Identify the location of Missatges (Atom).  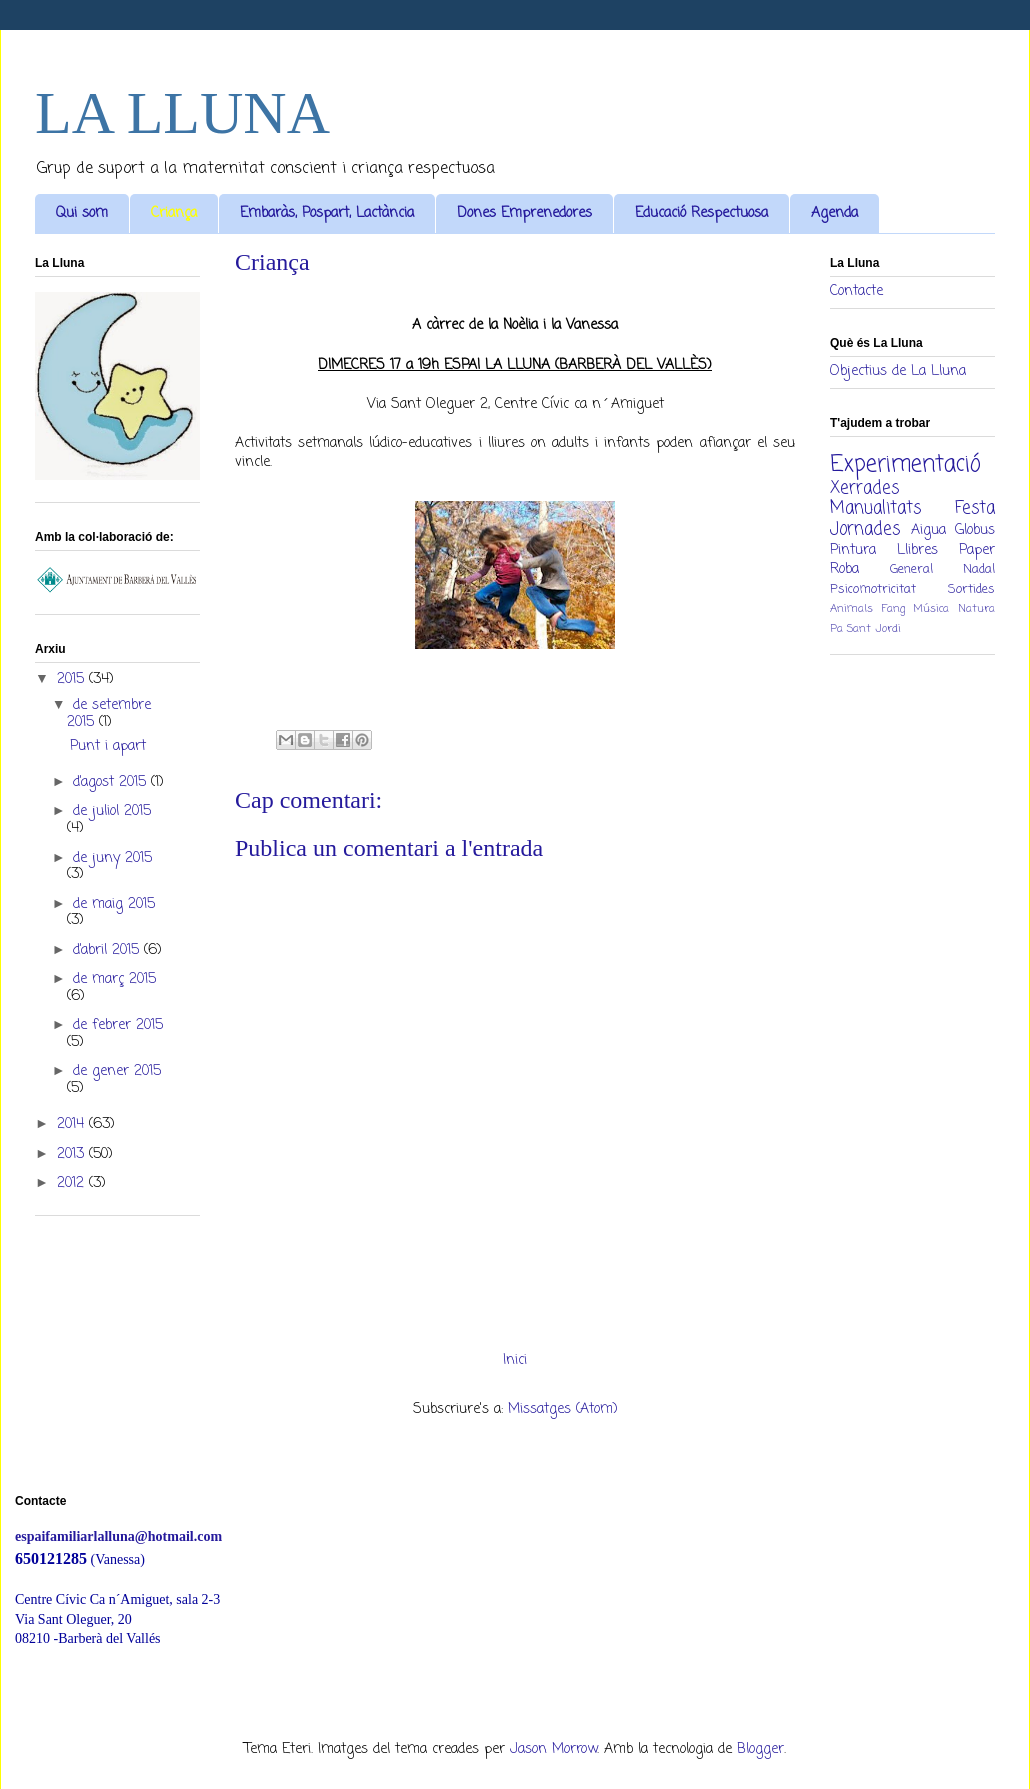
(563, 1409).